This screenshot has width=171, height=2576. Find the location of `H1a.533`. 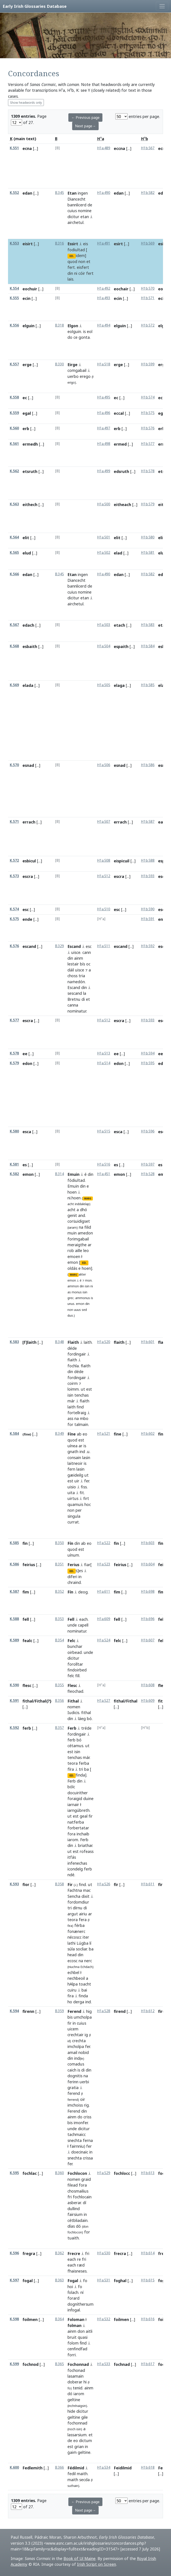

H1a.533 is located at coordinates (103, 2364).